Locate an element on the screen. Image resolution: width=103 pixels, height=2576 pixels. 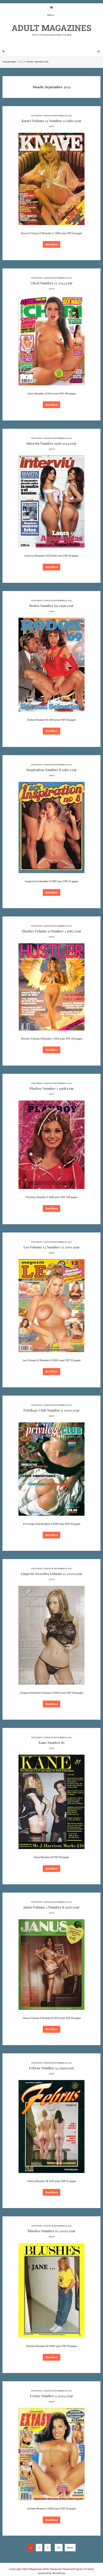
Kane Number 81 is located at coordinates (52, 1742).